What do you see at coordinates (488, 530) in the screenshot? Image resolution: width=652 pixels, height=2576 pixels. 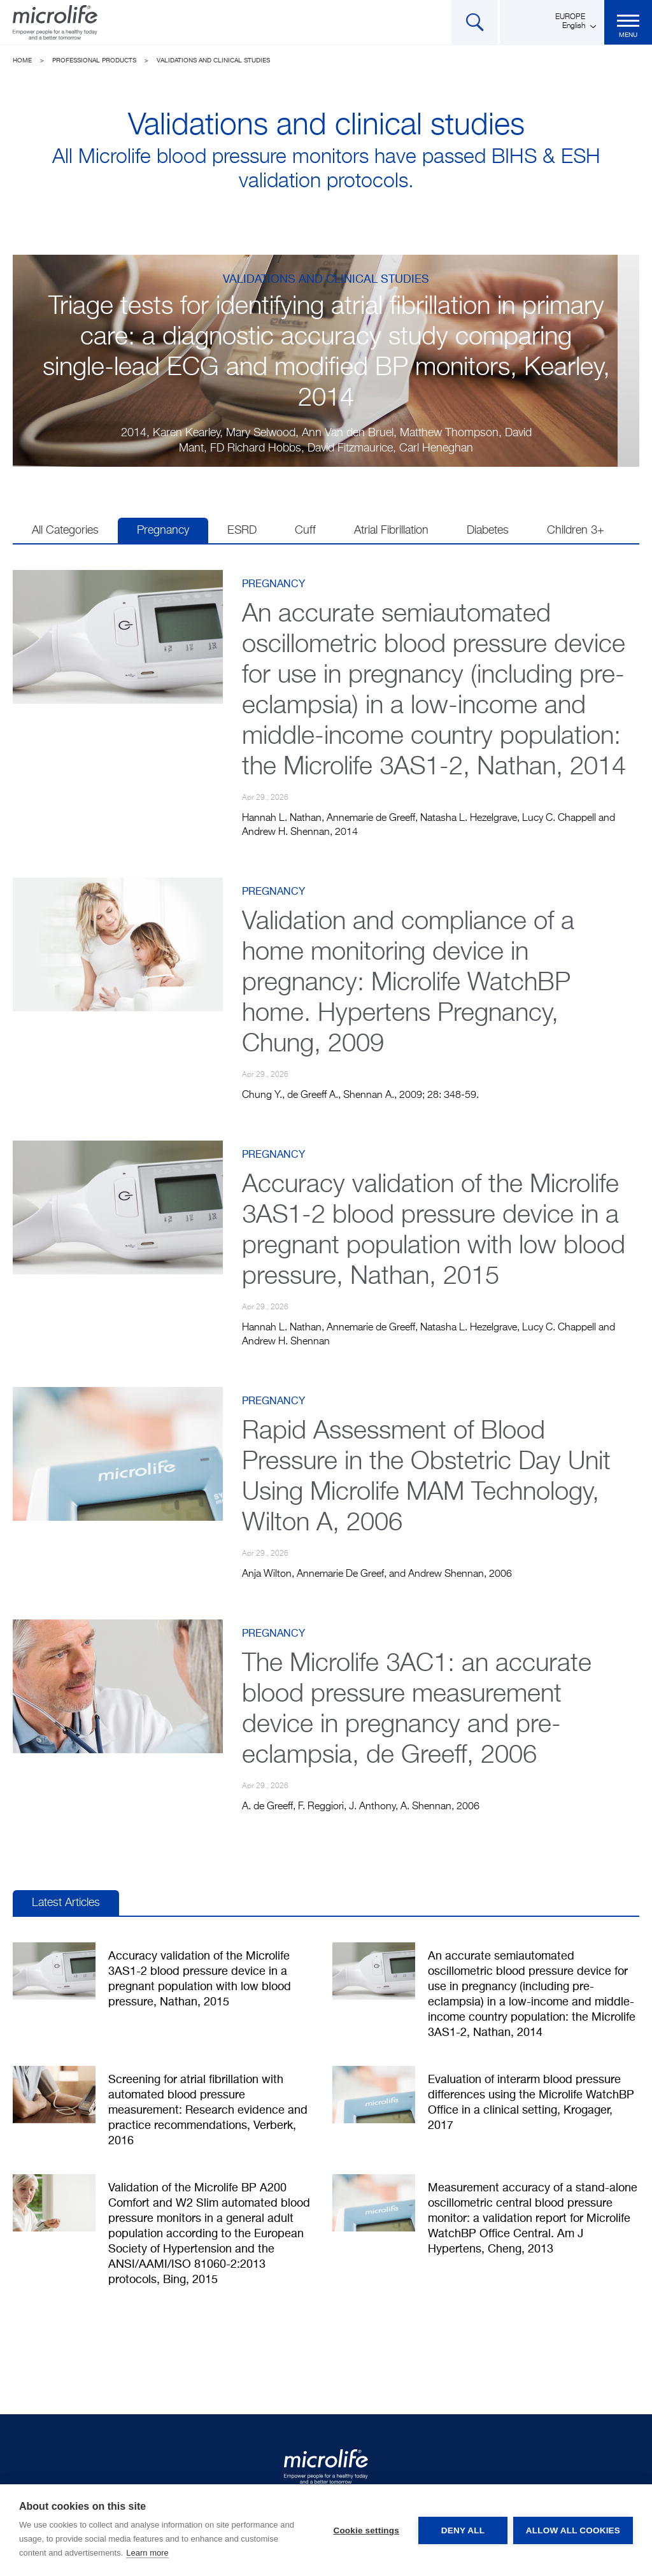 I see `Diabetes` at bounding box center [488, 530].